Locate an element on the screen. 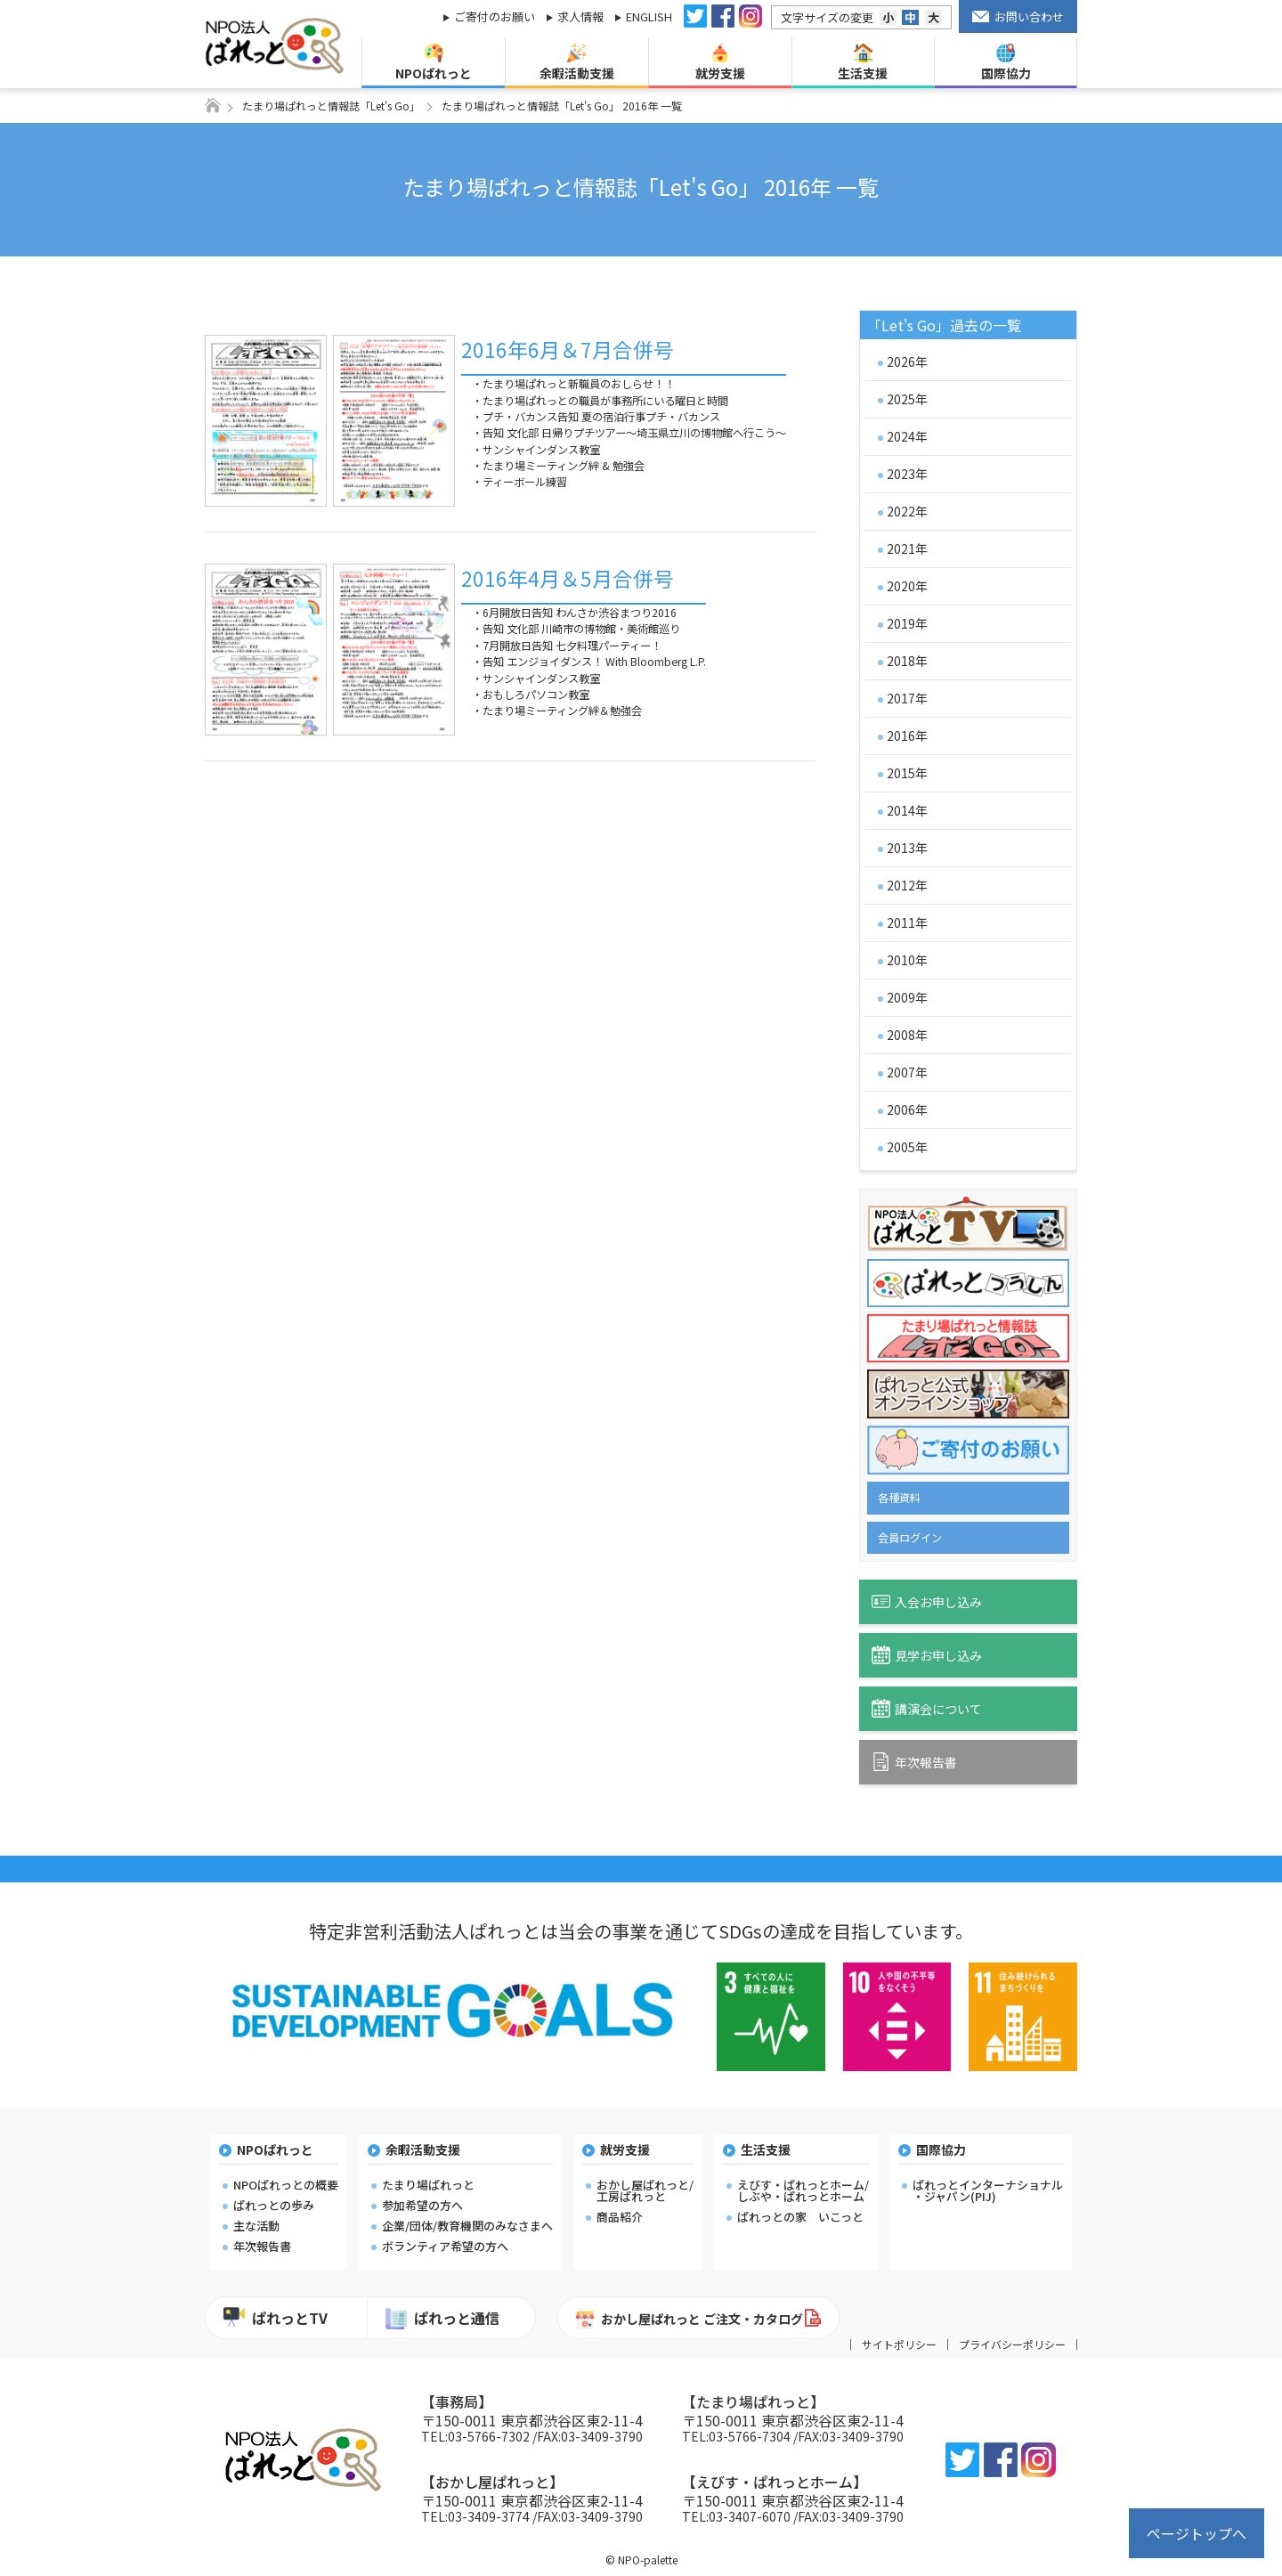 This screenshot has height=2576, width=1282. 企業/団体/教育機関のみなさまへ is located at coordinates (467, 2225).